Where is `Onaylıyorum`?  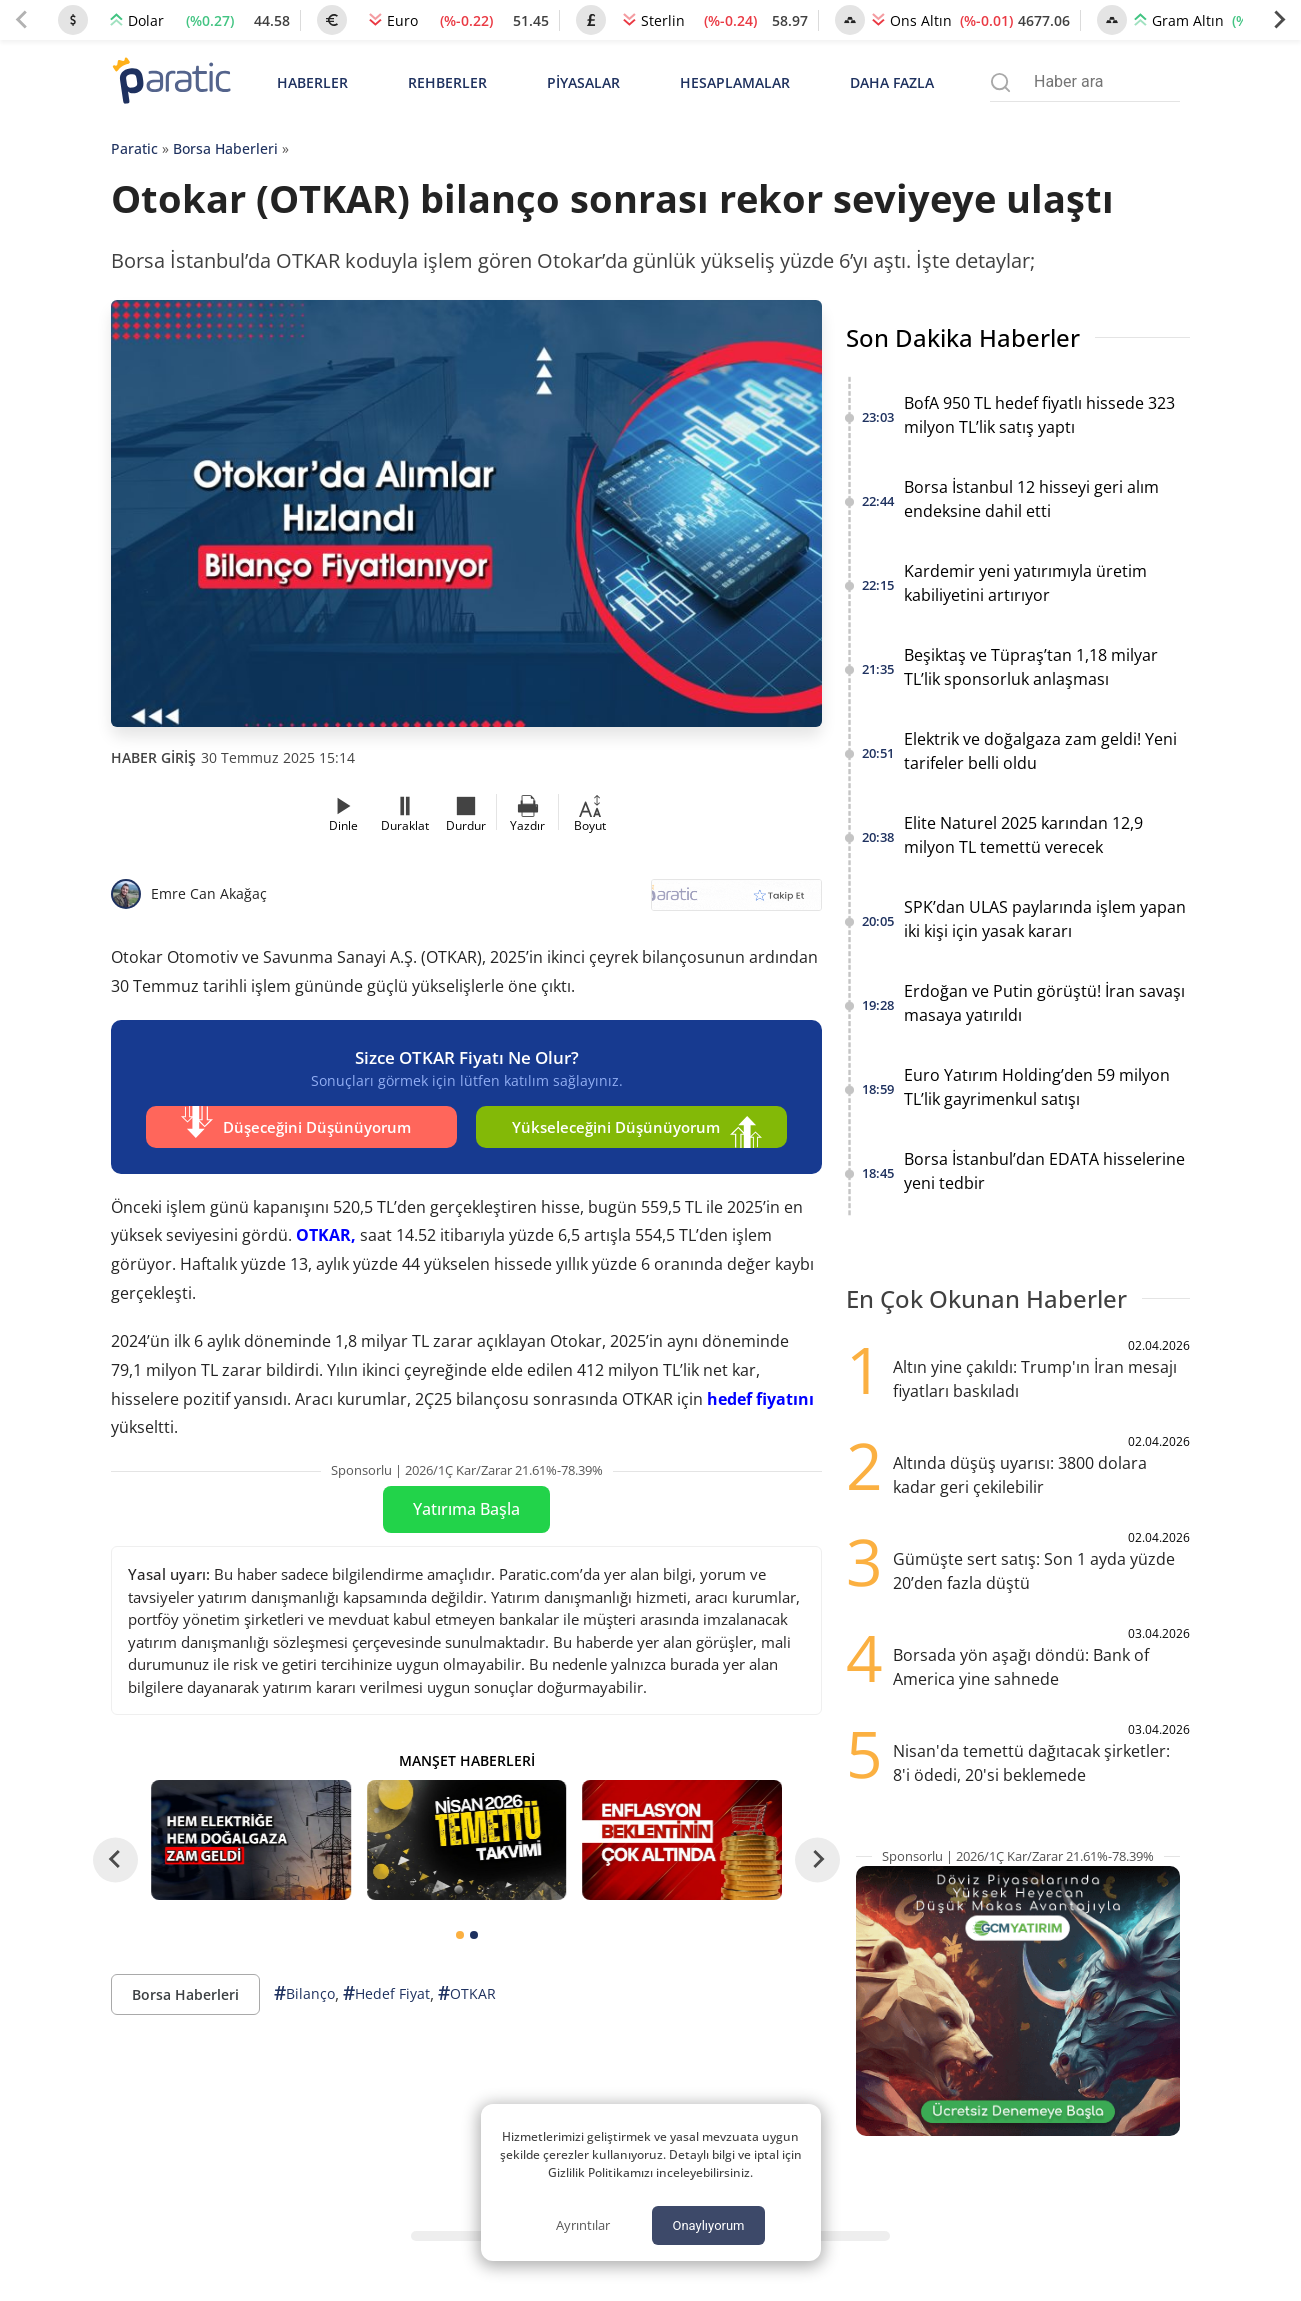
Onaylıyorum is located at coordinates (708, 2225).